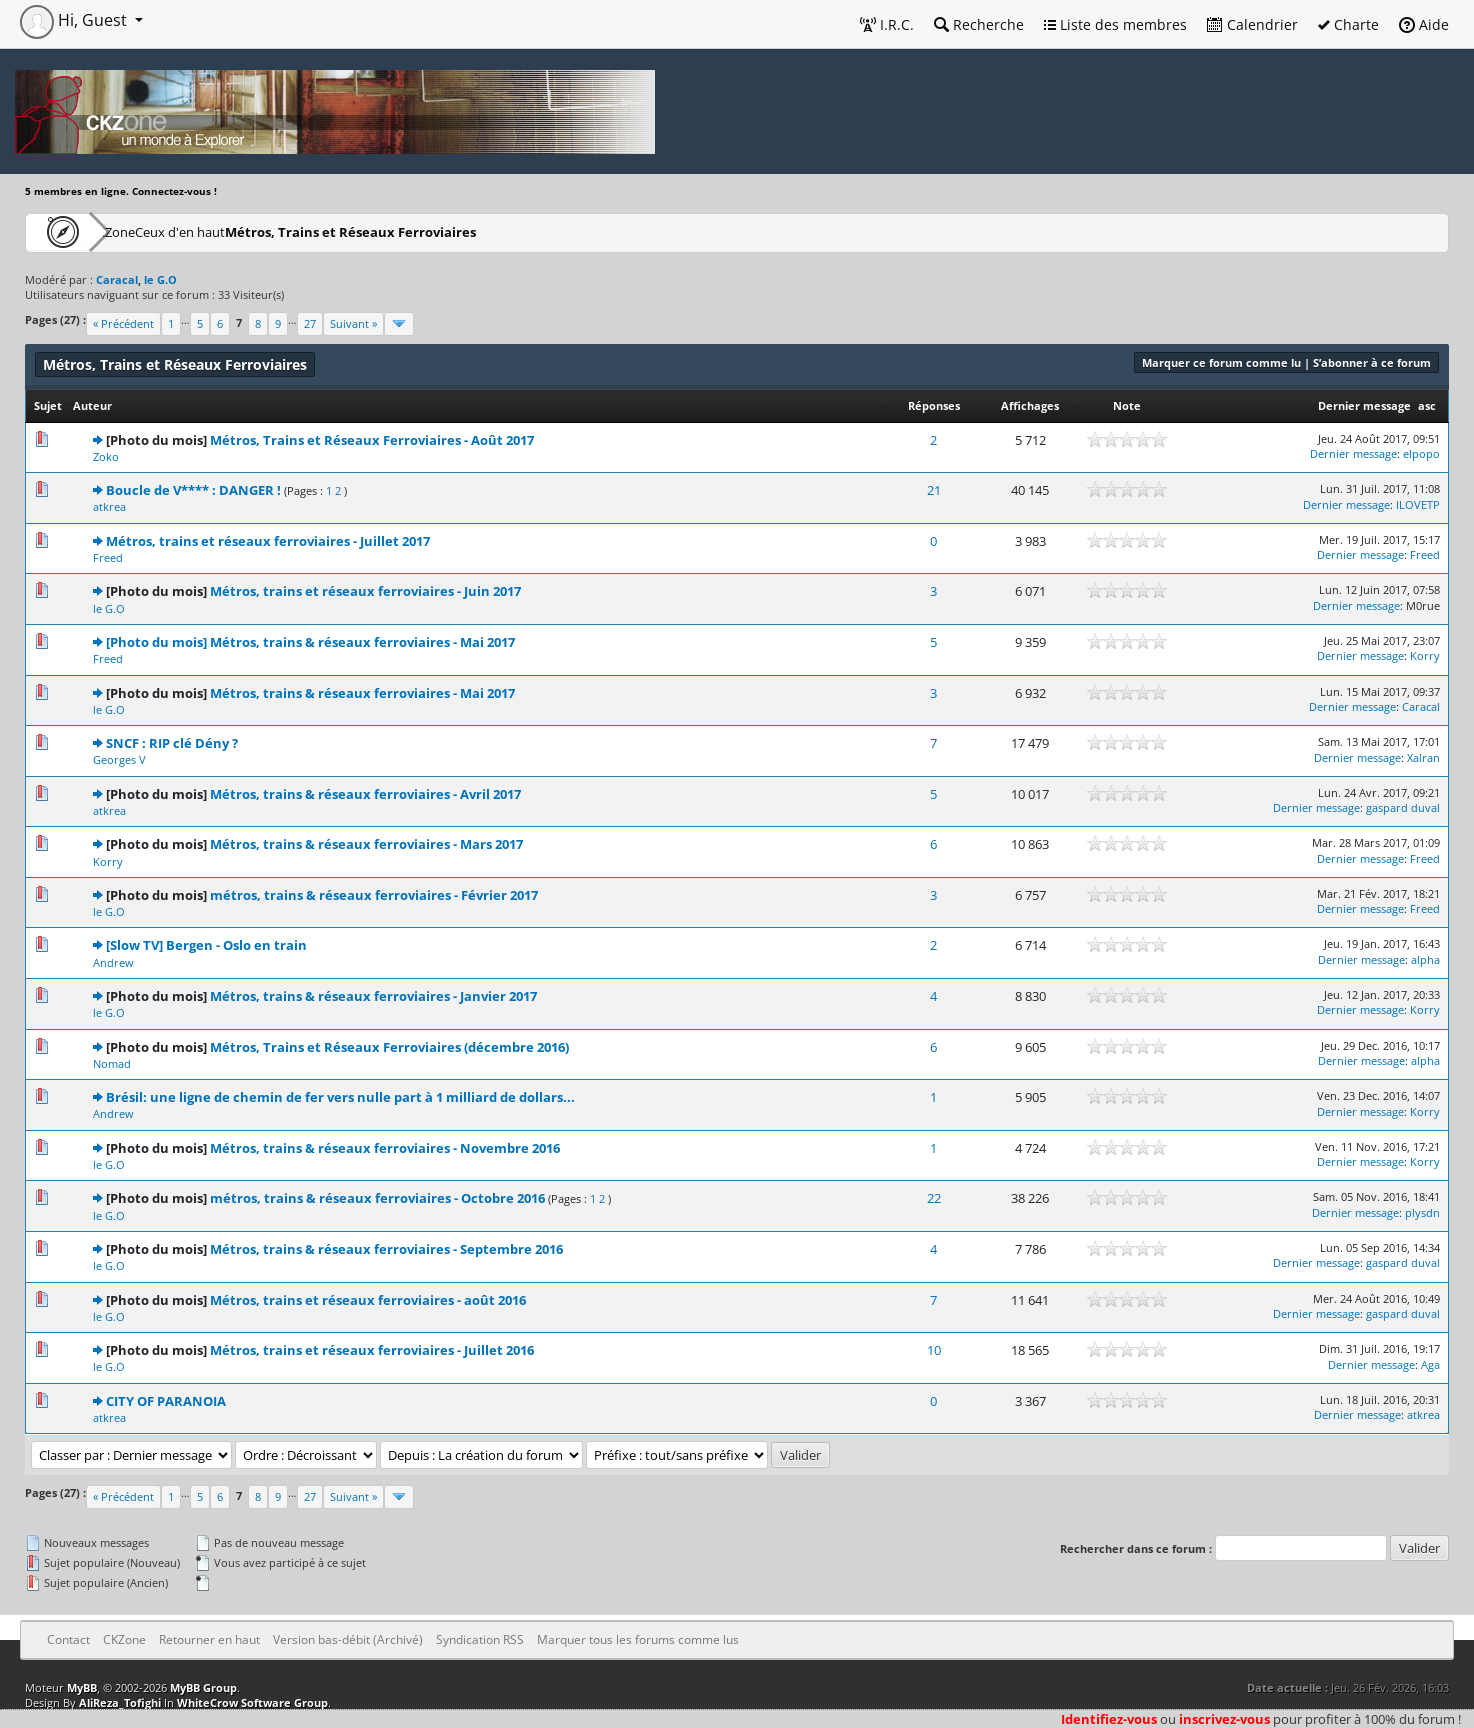 This screenshot has width=1474, height=1728. Describe the element at coordinates (123, 323) in the screenshot. I see `« Précédent` at that location.